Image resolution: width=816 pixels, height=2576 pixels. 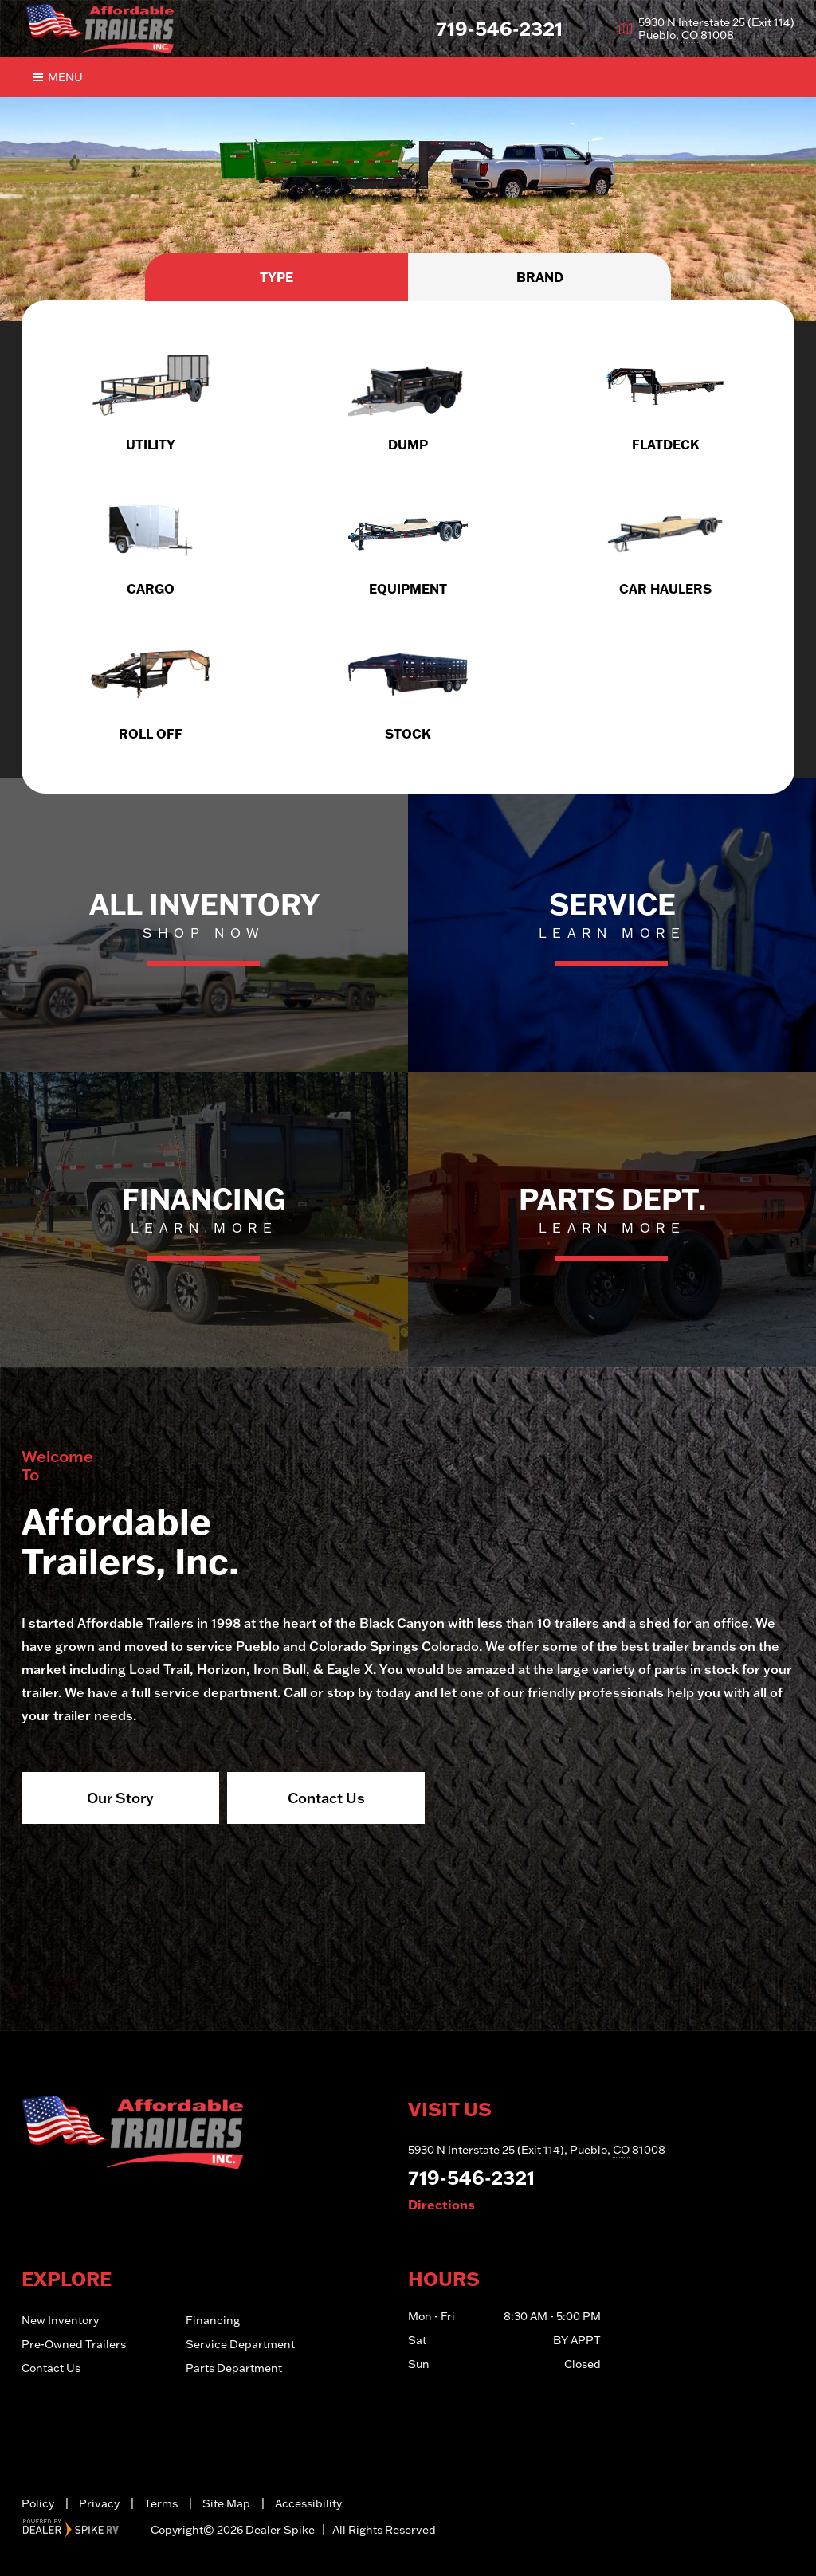 I want to click on Our Story, so click(x=120, y=1797).